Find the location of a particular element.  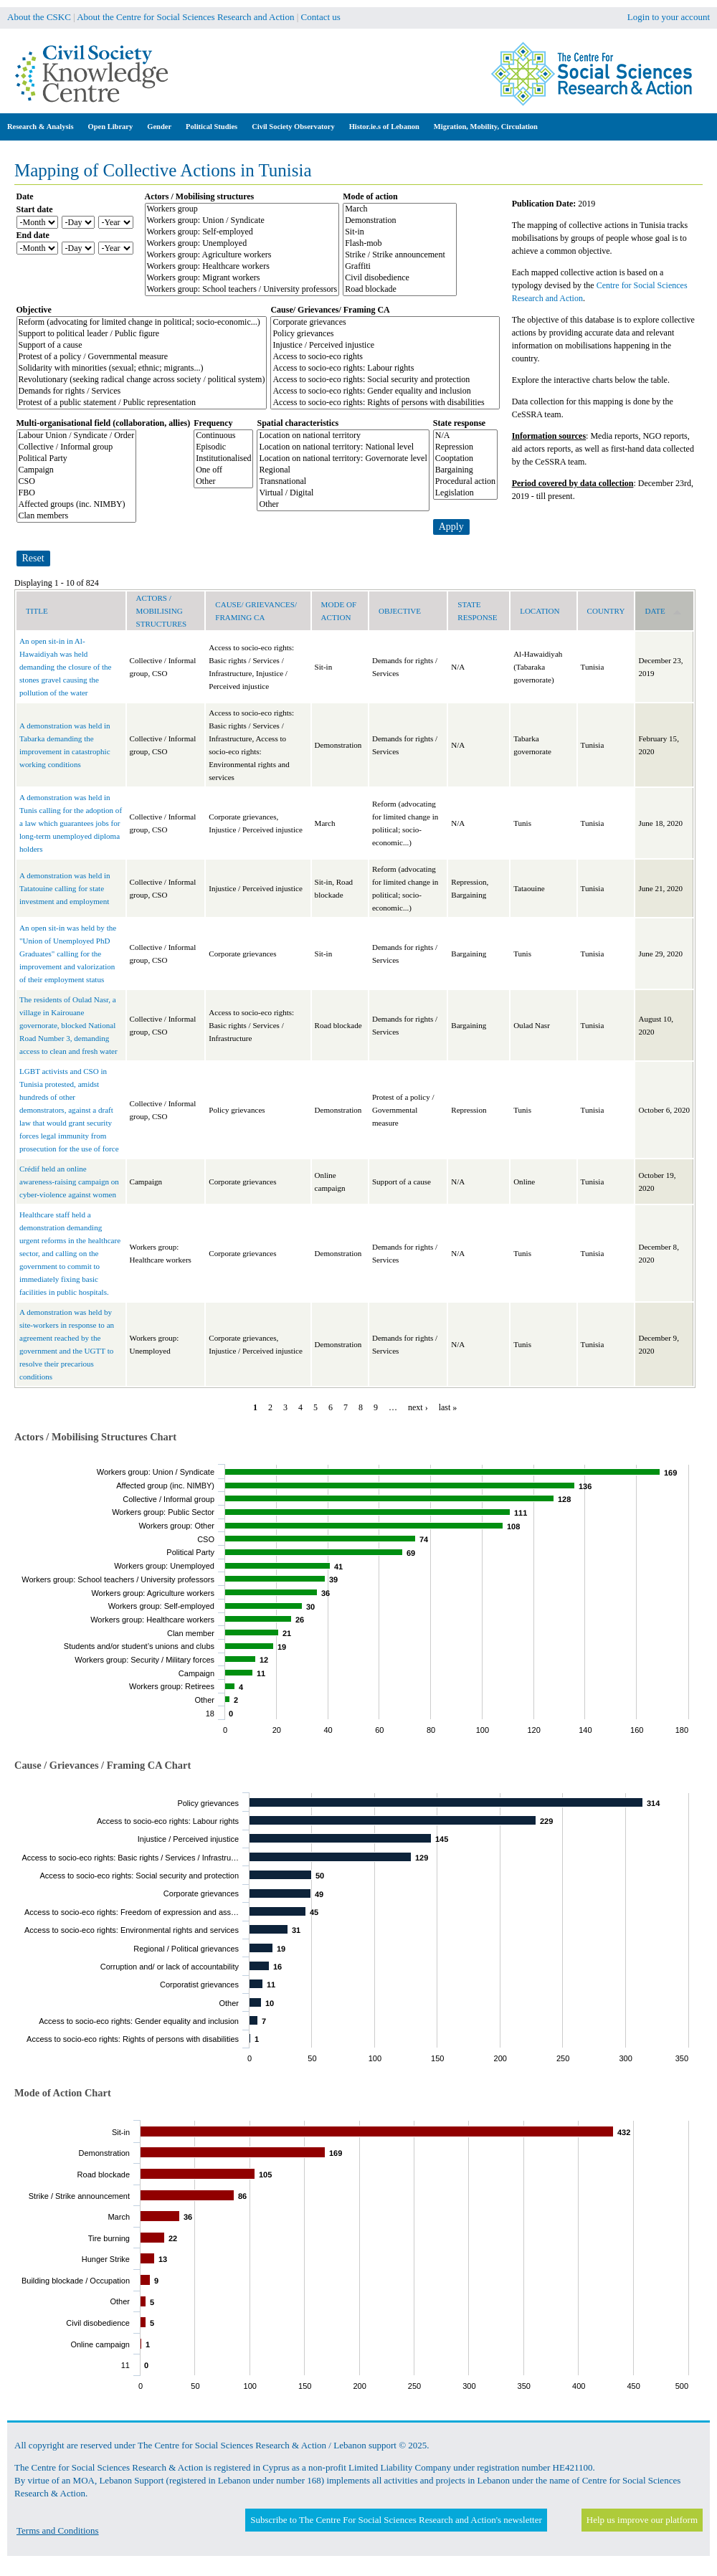

Other is located at coordinates (223, 482).